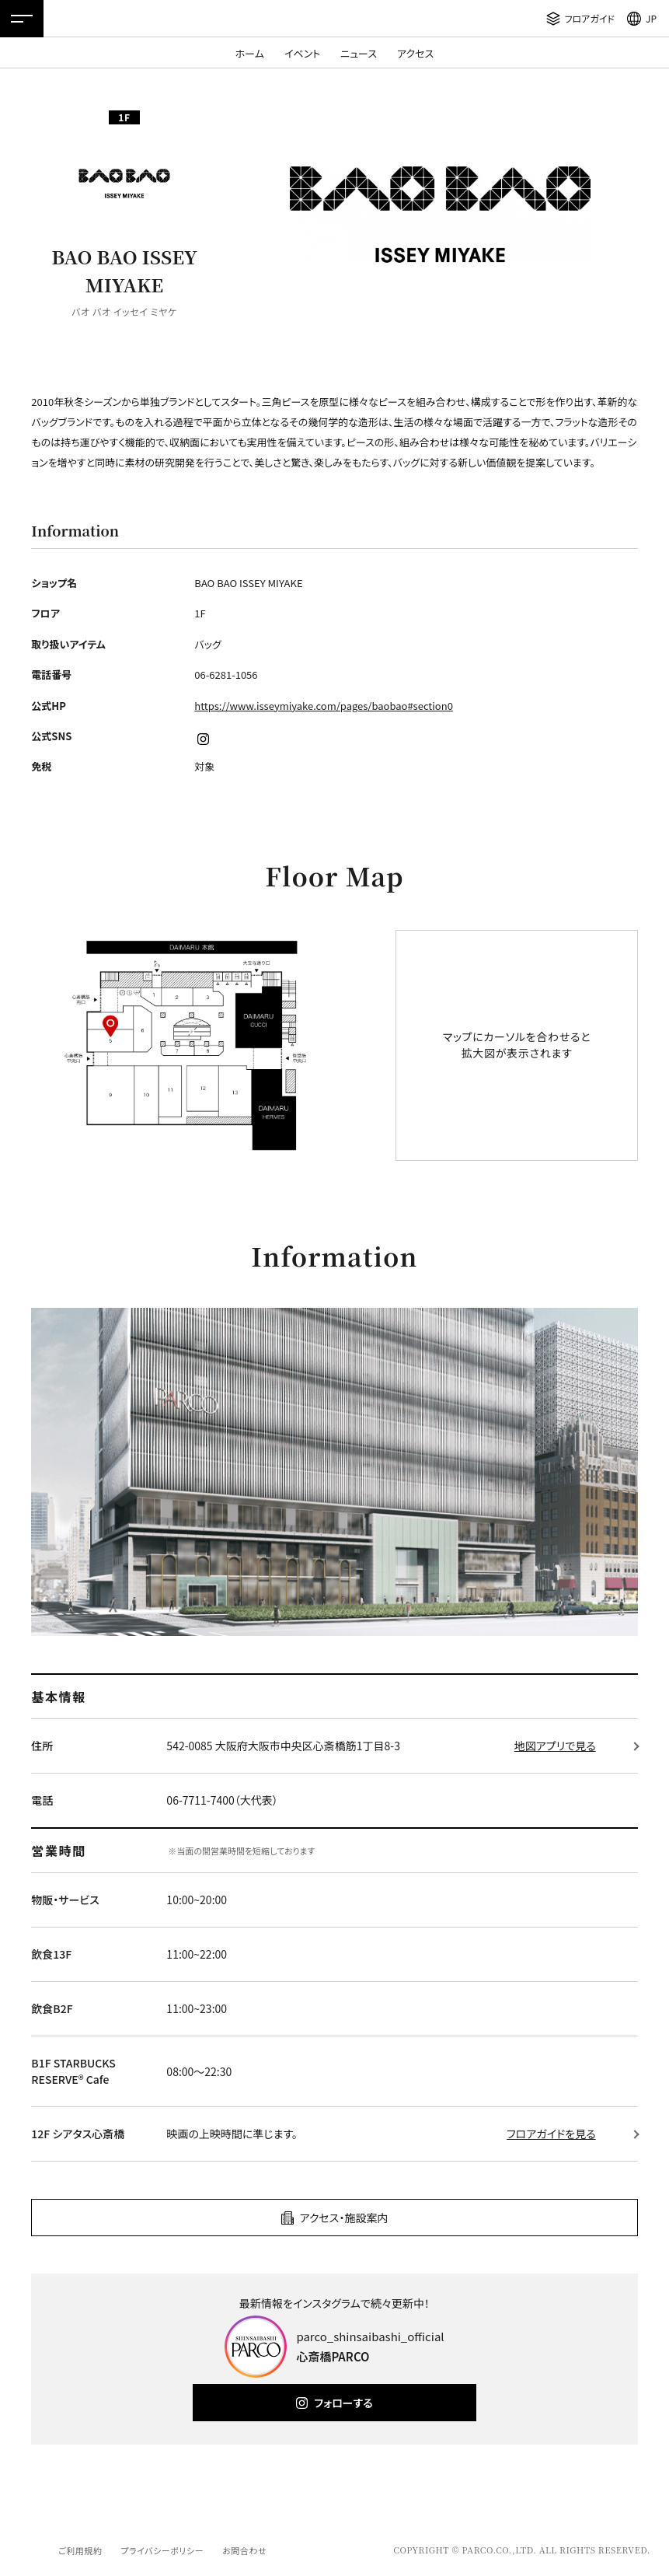  What do you see at coordinates (302, 53) in the screenshot?
I see `イベント` at bounding box center [302, 53].